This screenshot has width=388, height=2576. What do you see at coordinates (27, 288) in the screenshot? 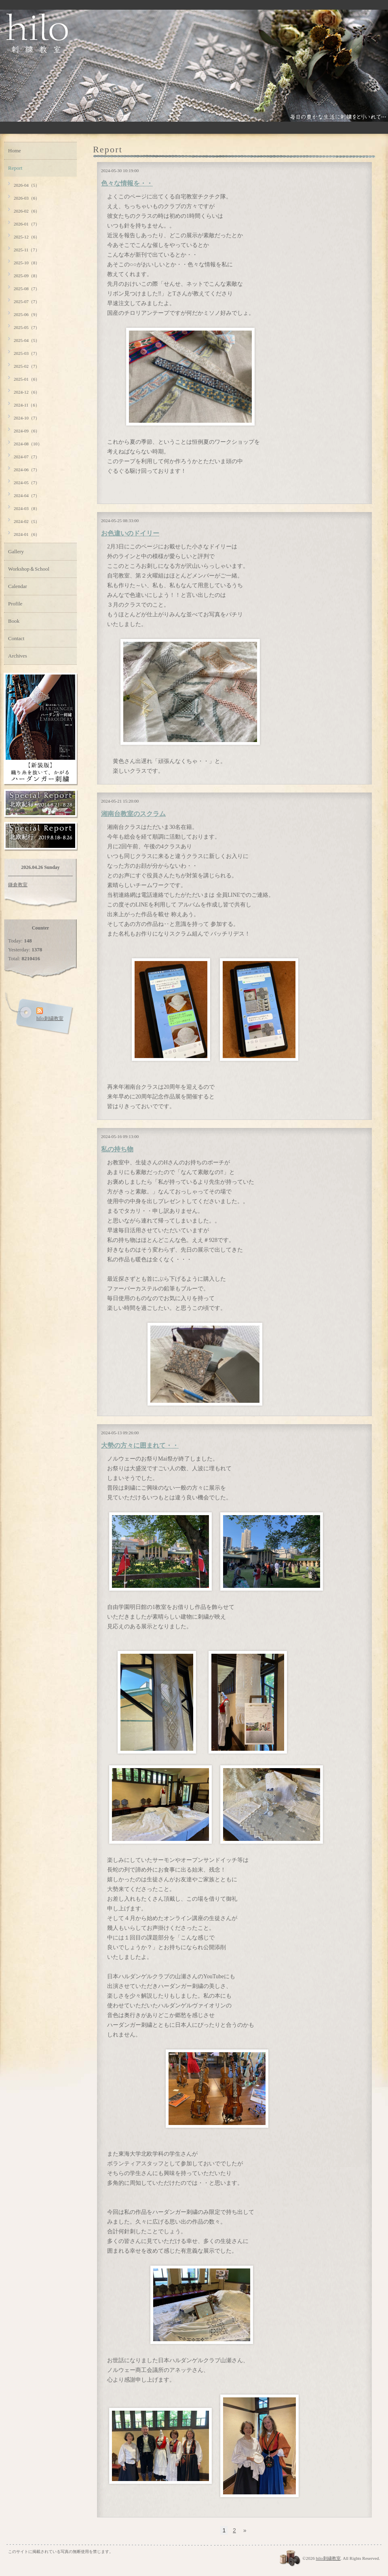
I see `2025-08（7）` at bounding box center [27, 288].